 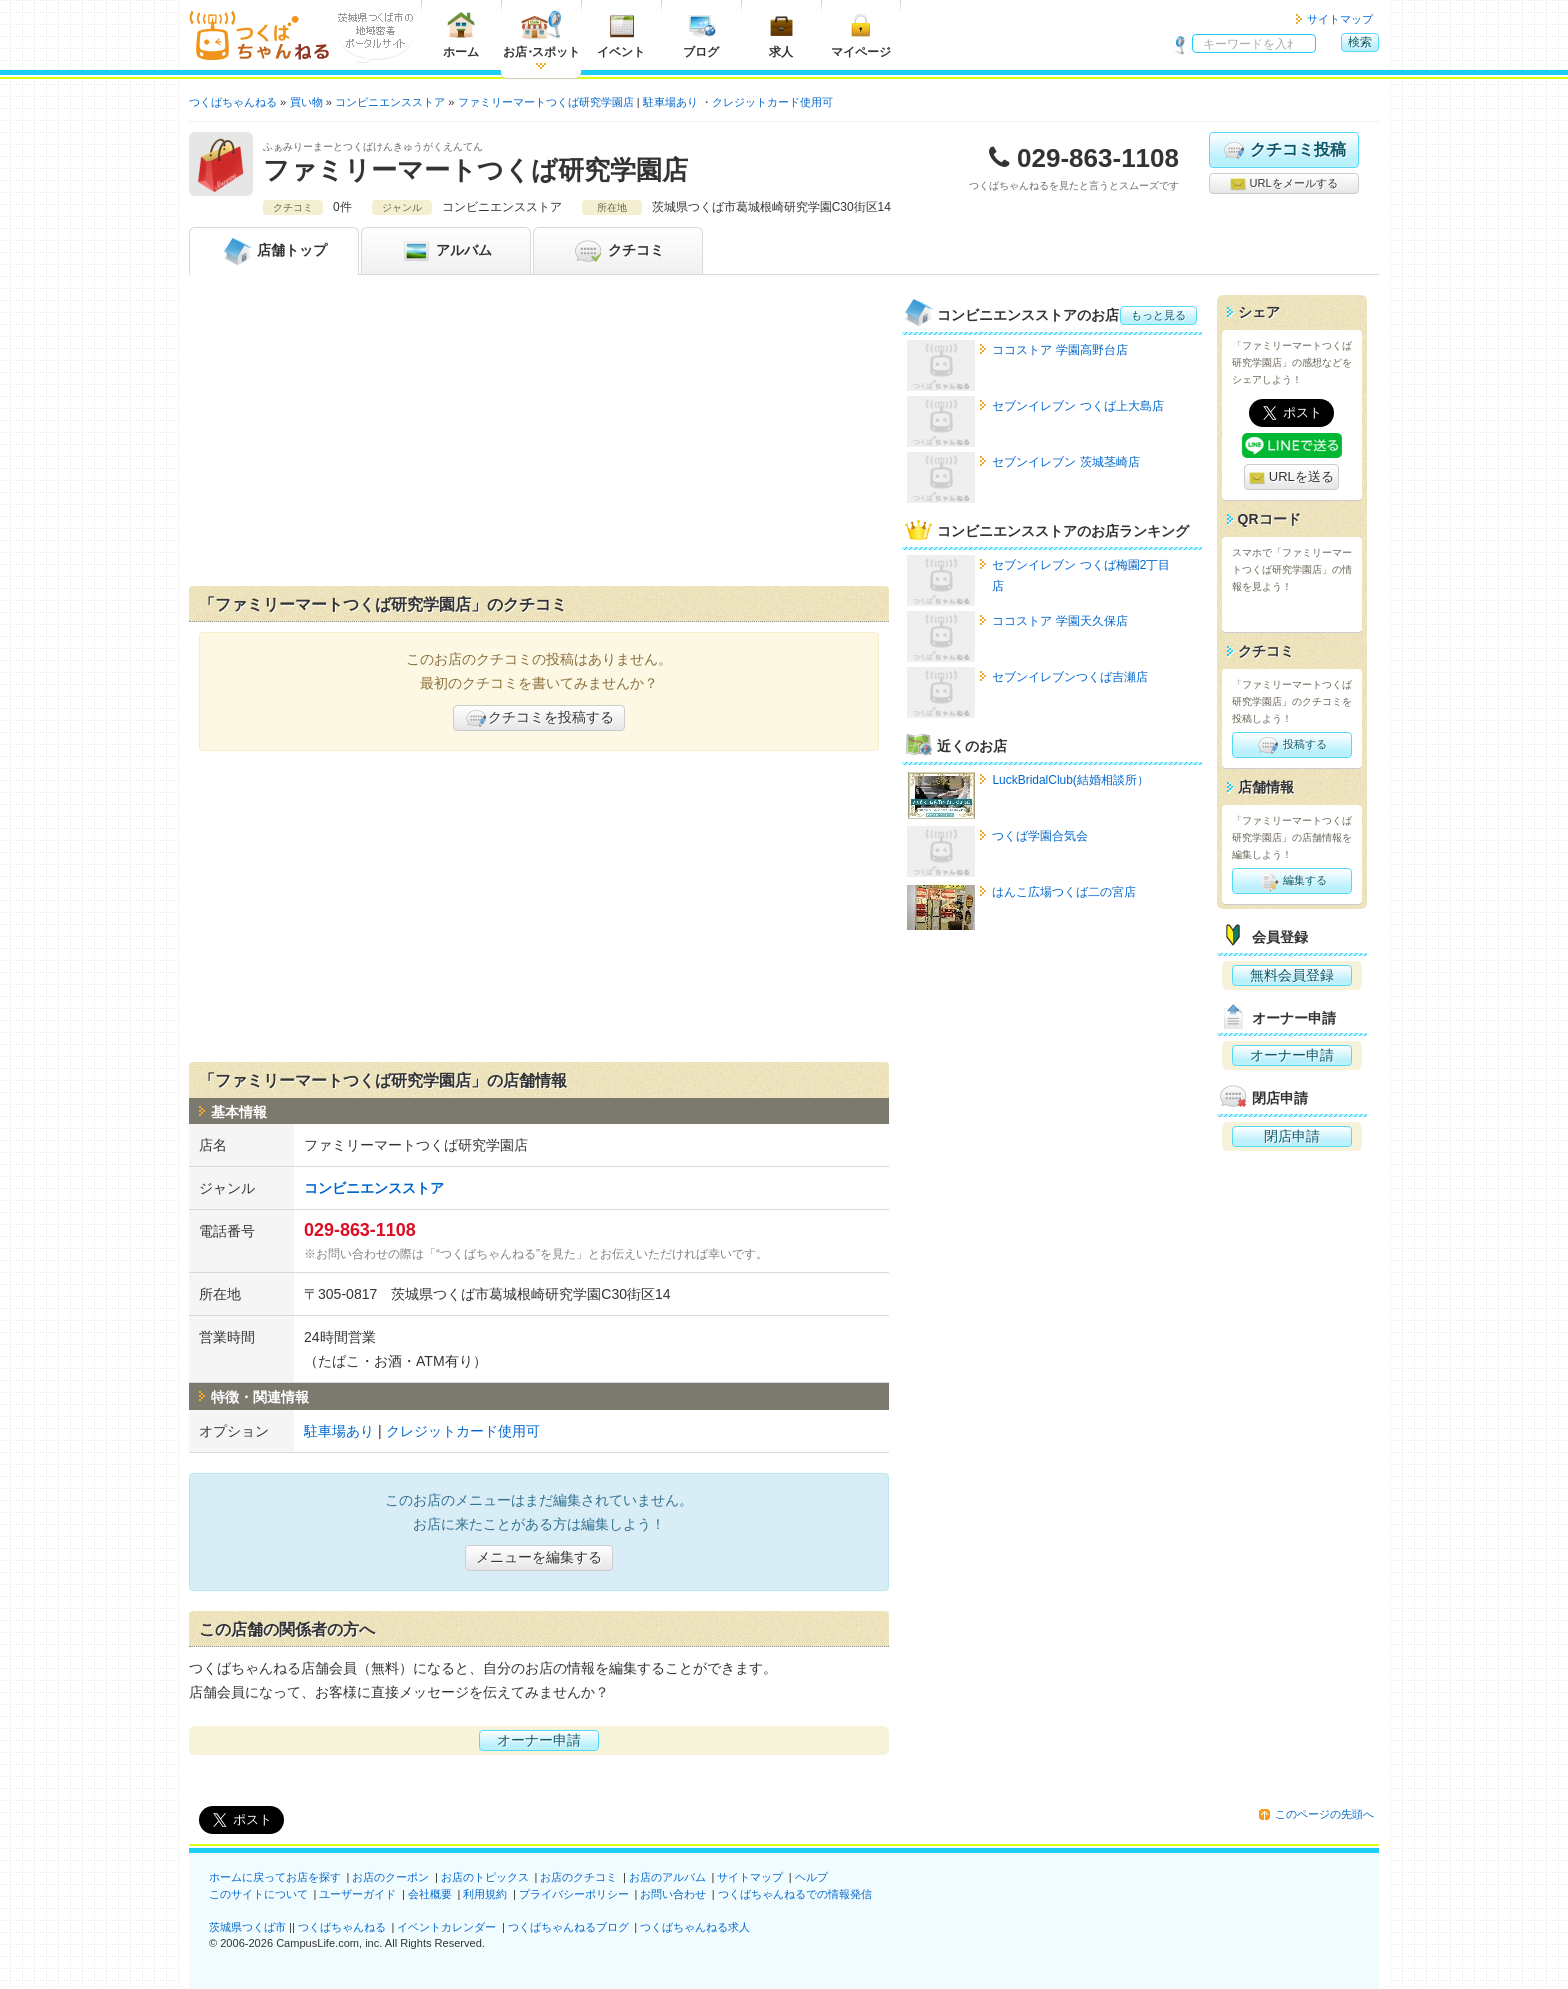 What do you see at coordinates (673, 1894) in the screenshot?
I see `お問い合わせ` at bounding box center [673, 1894].